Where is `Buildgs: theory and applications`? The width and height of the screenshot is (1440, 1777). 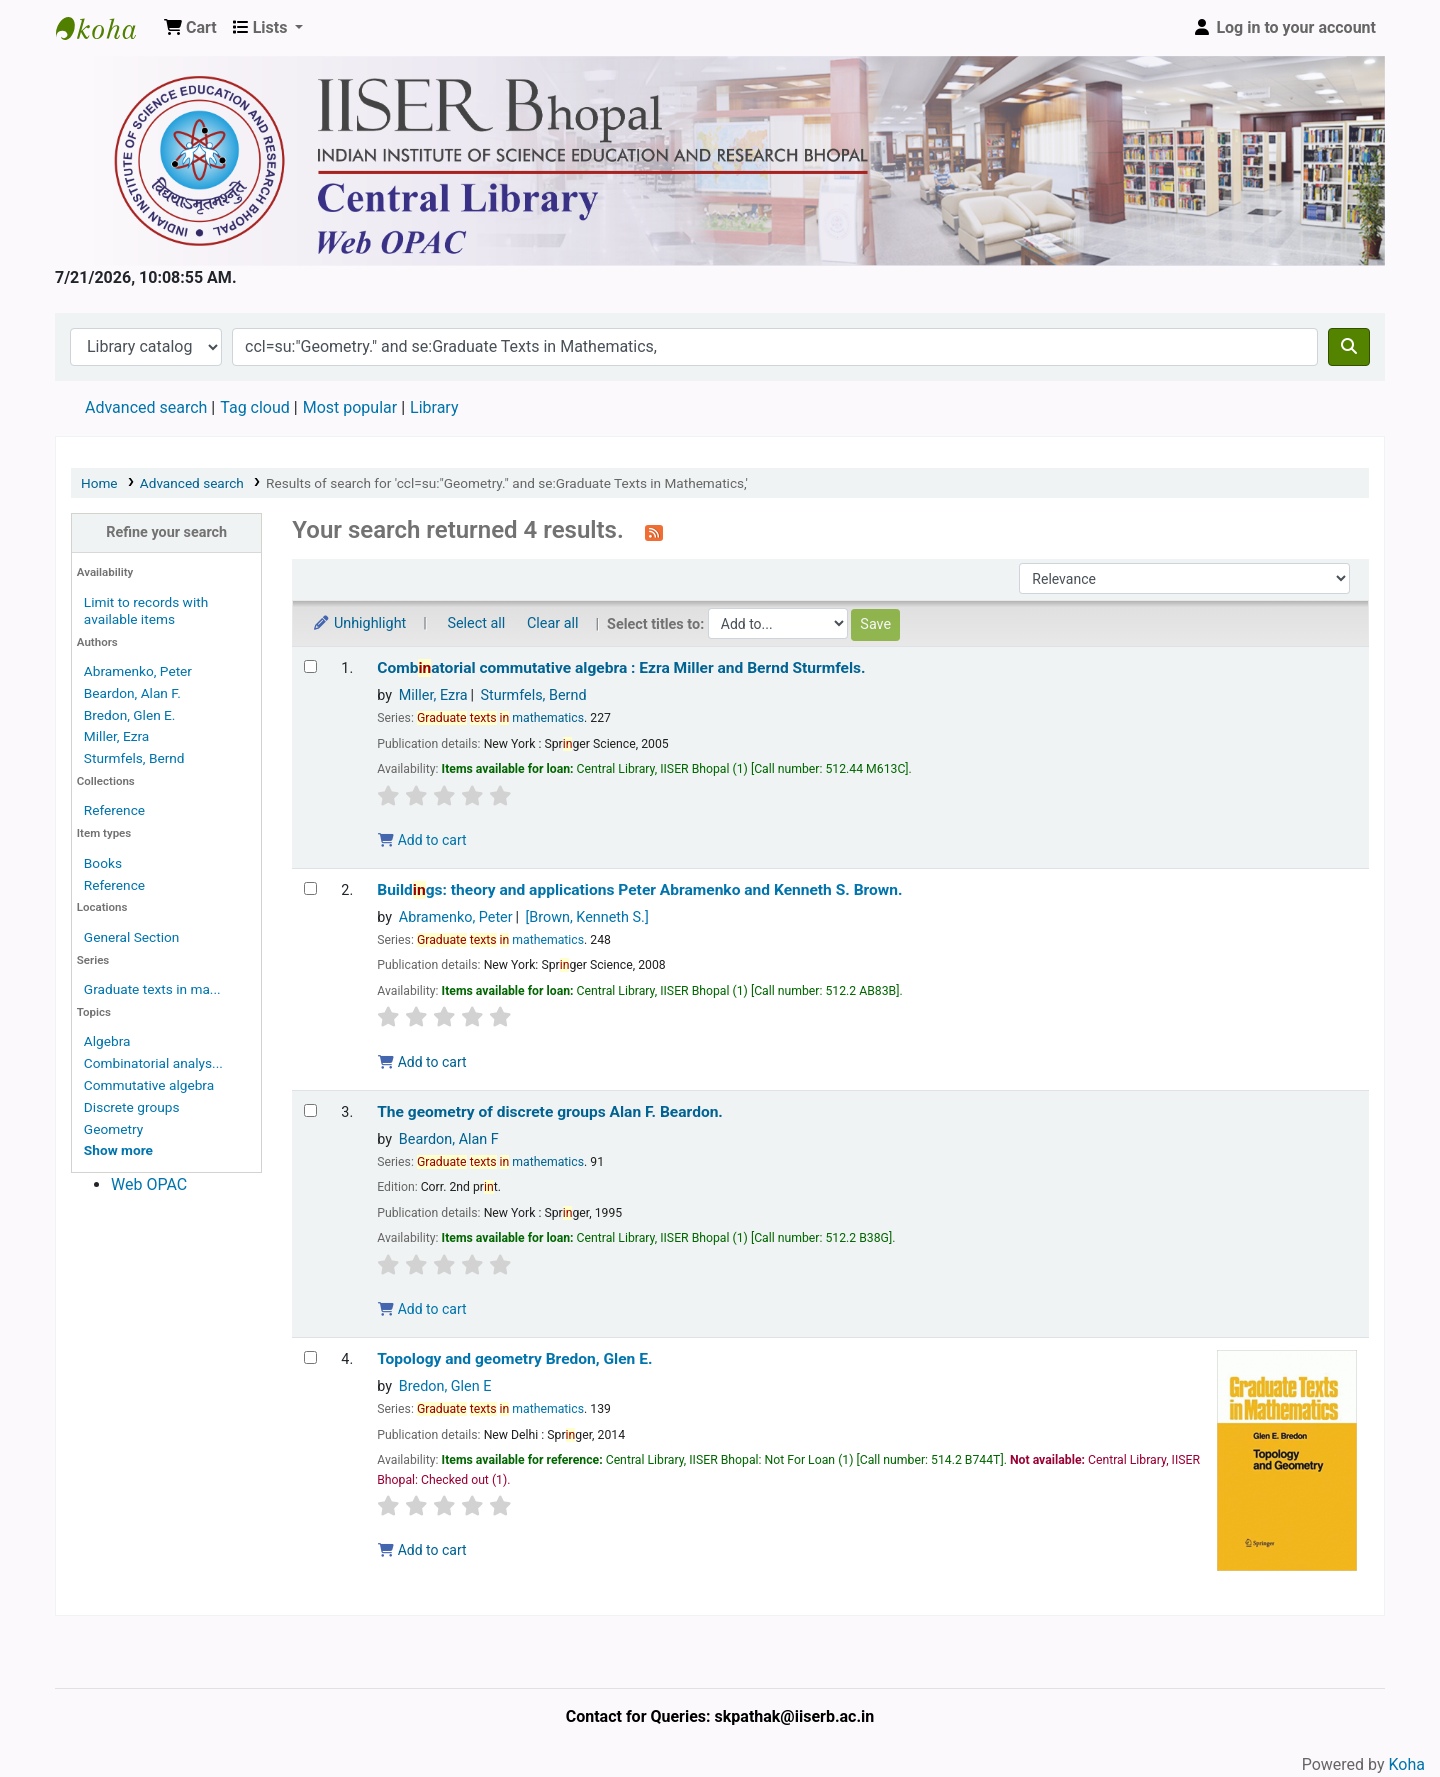 Buildgs: theory and applications is located at coordinates (639, 890).